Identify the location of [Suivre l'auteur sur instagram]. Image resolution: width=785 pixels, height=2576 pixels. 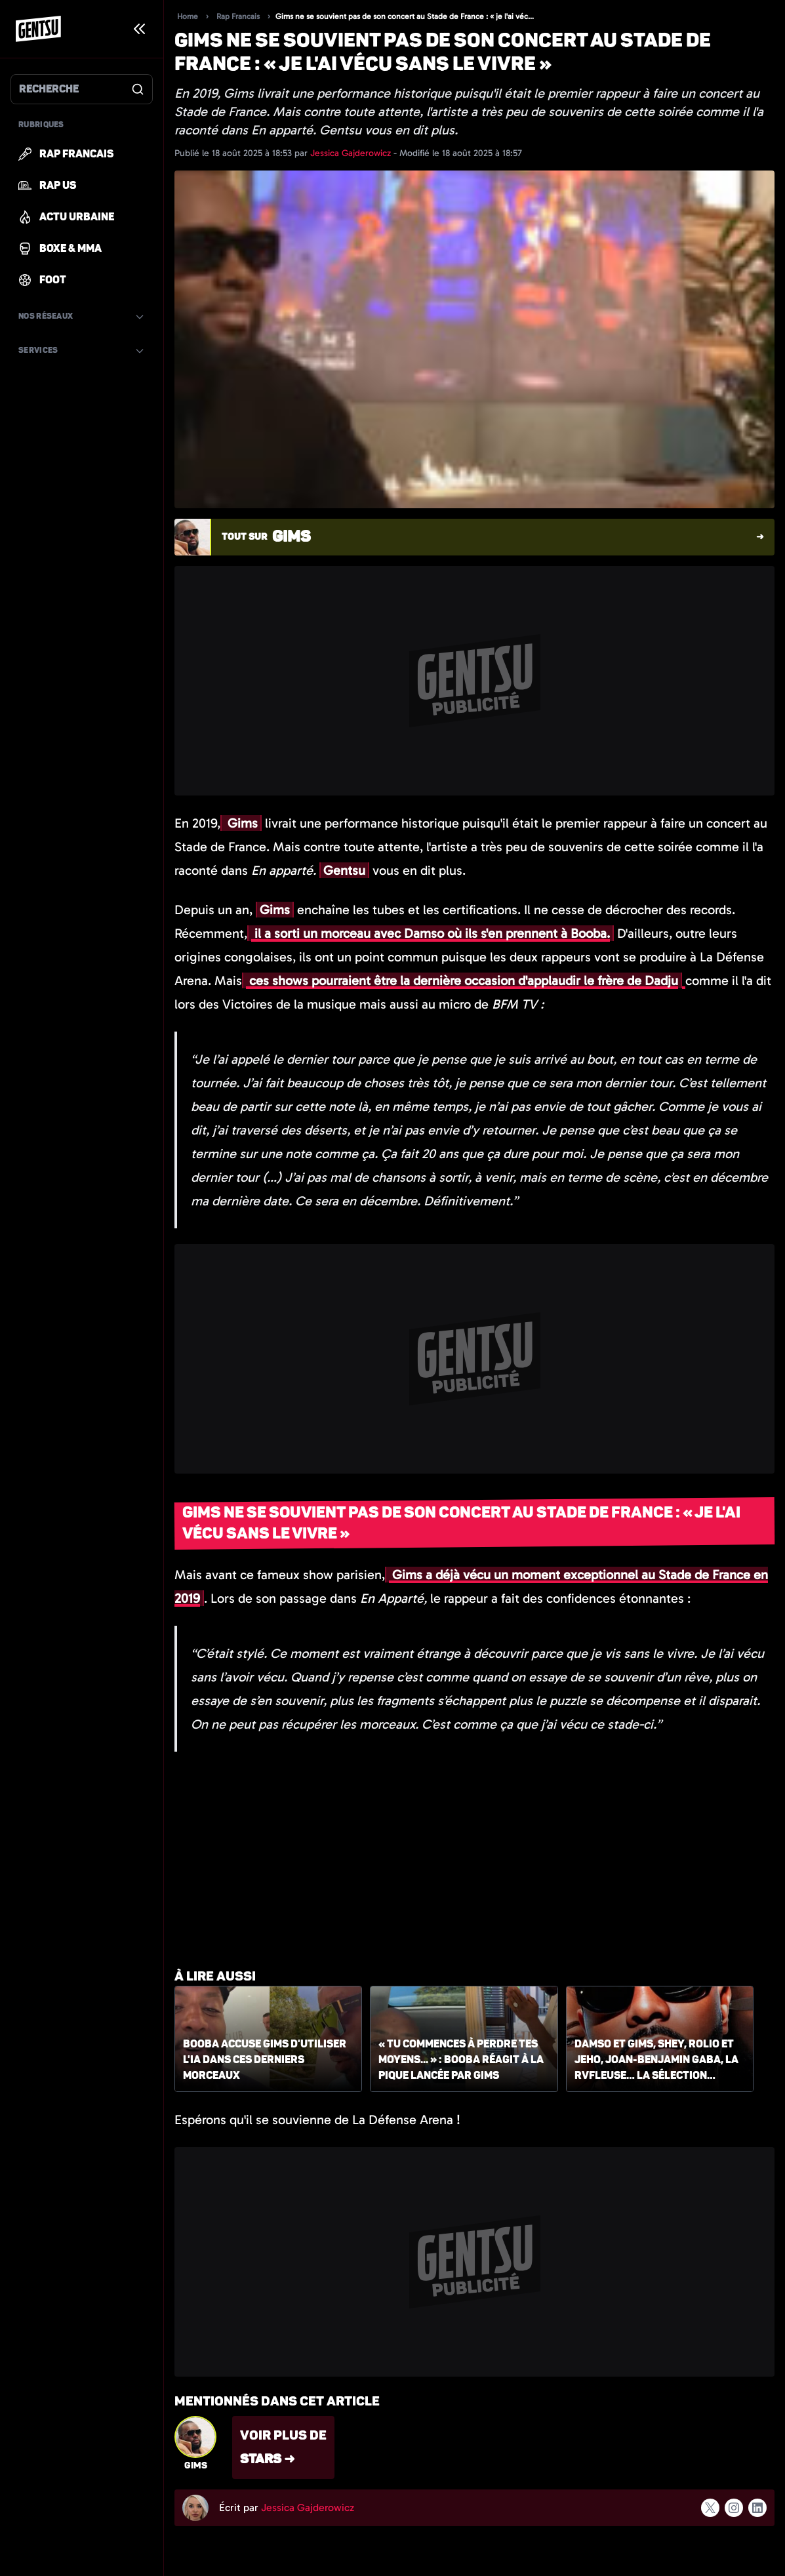
(734, 2508).